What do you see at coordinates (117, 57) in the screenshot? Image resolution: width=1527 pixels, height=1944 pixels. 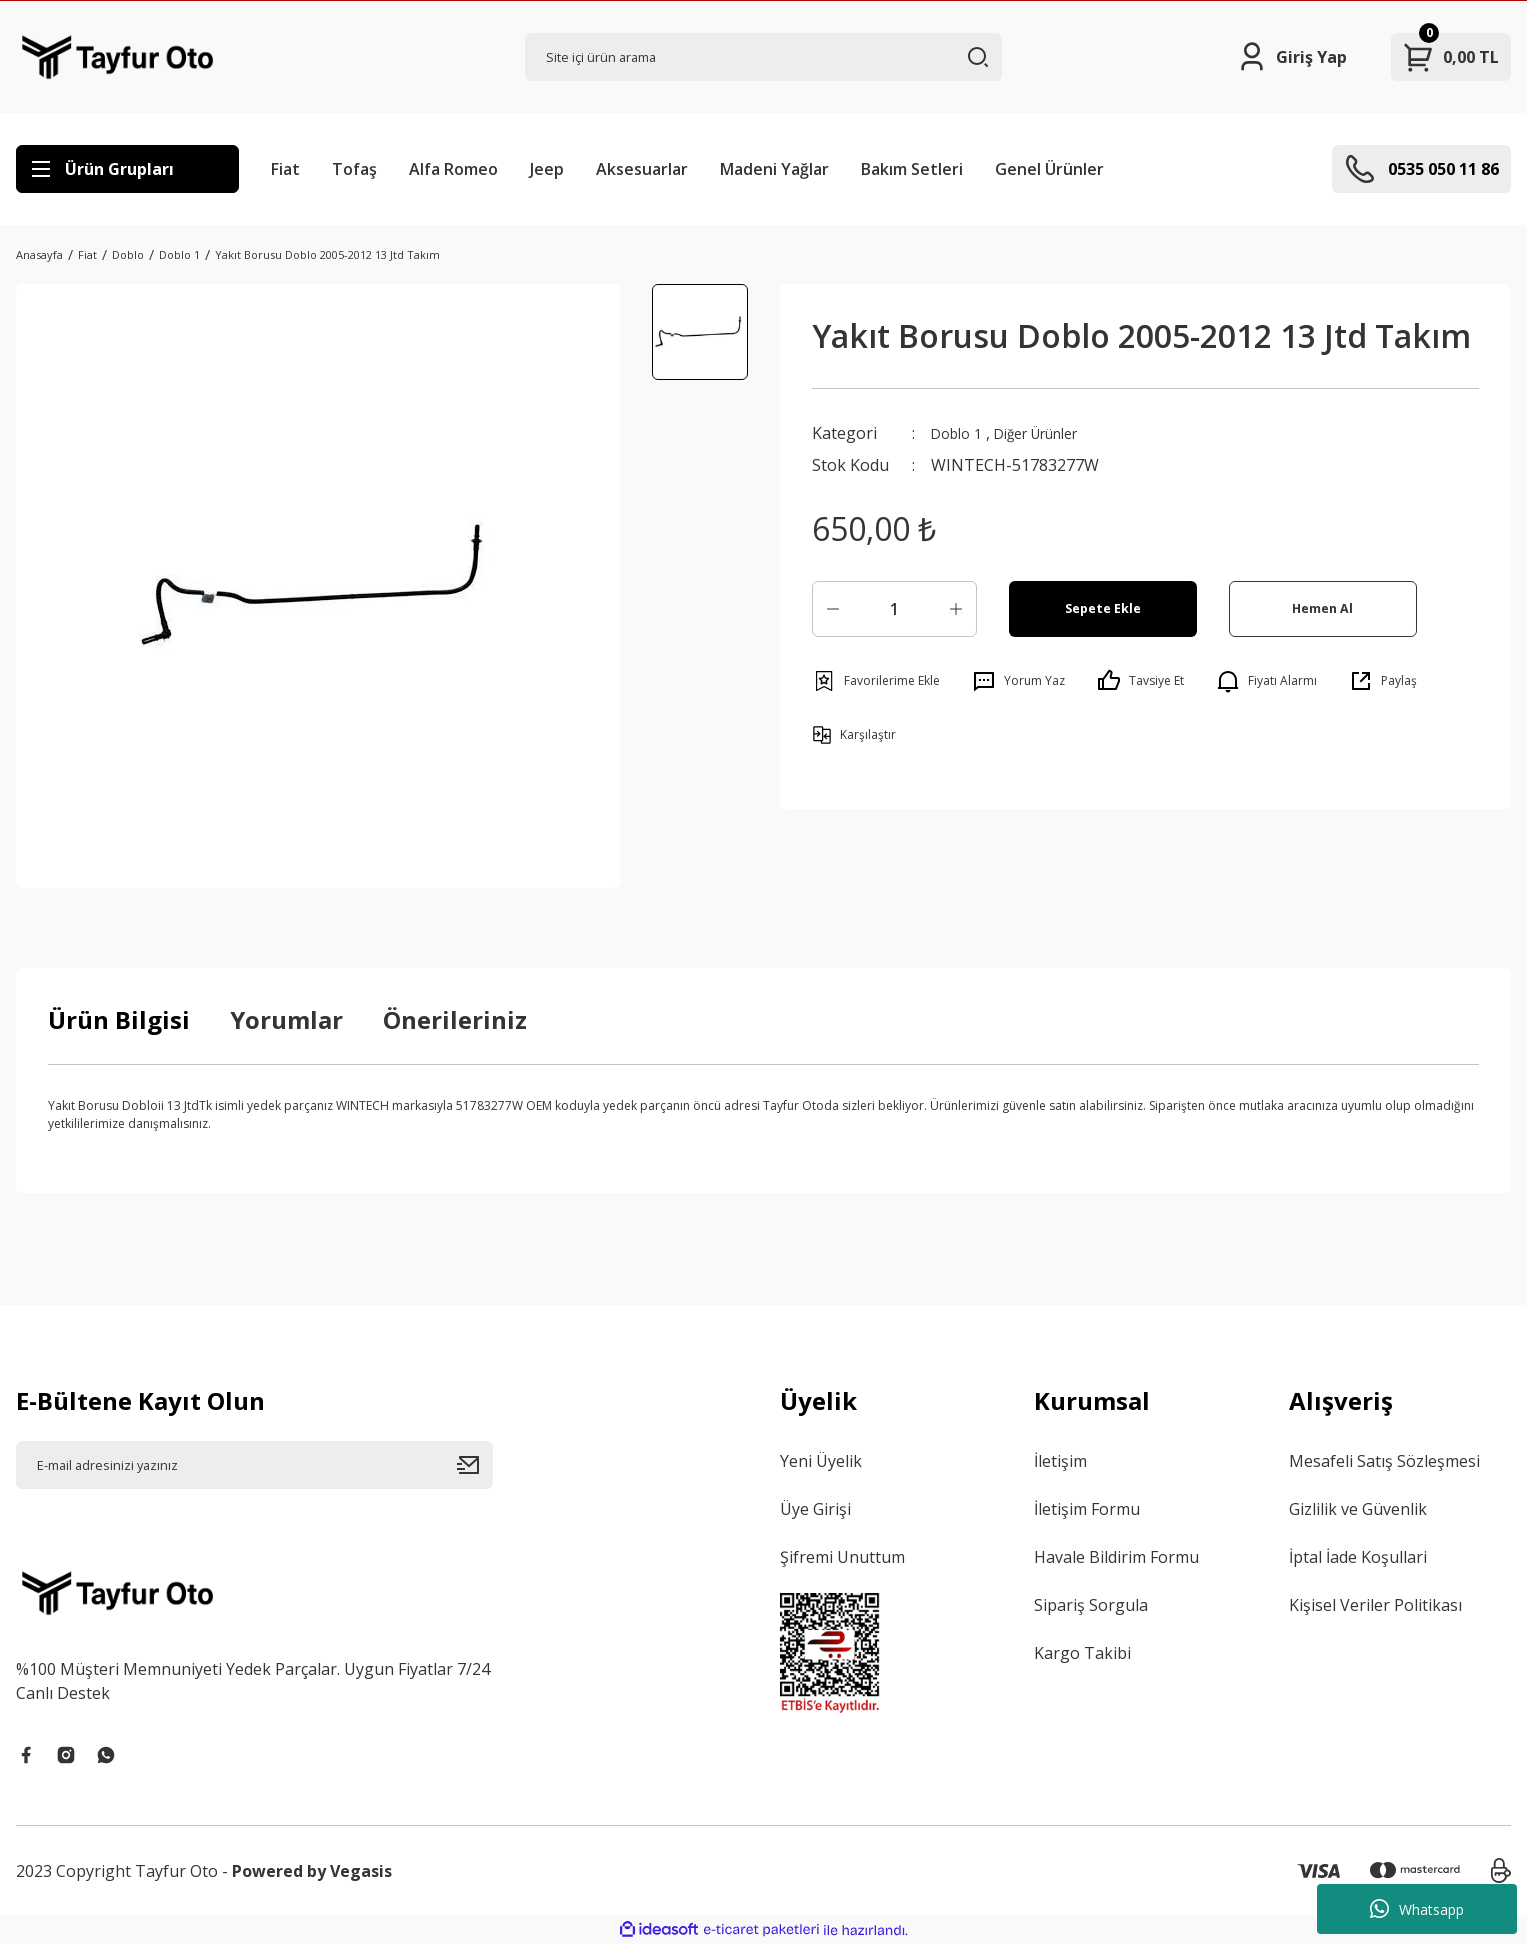 I see `[Logo]` at bounding box center [117, 57].